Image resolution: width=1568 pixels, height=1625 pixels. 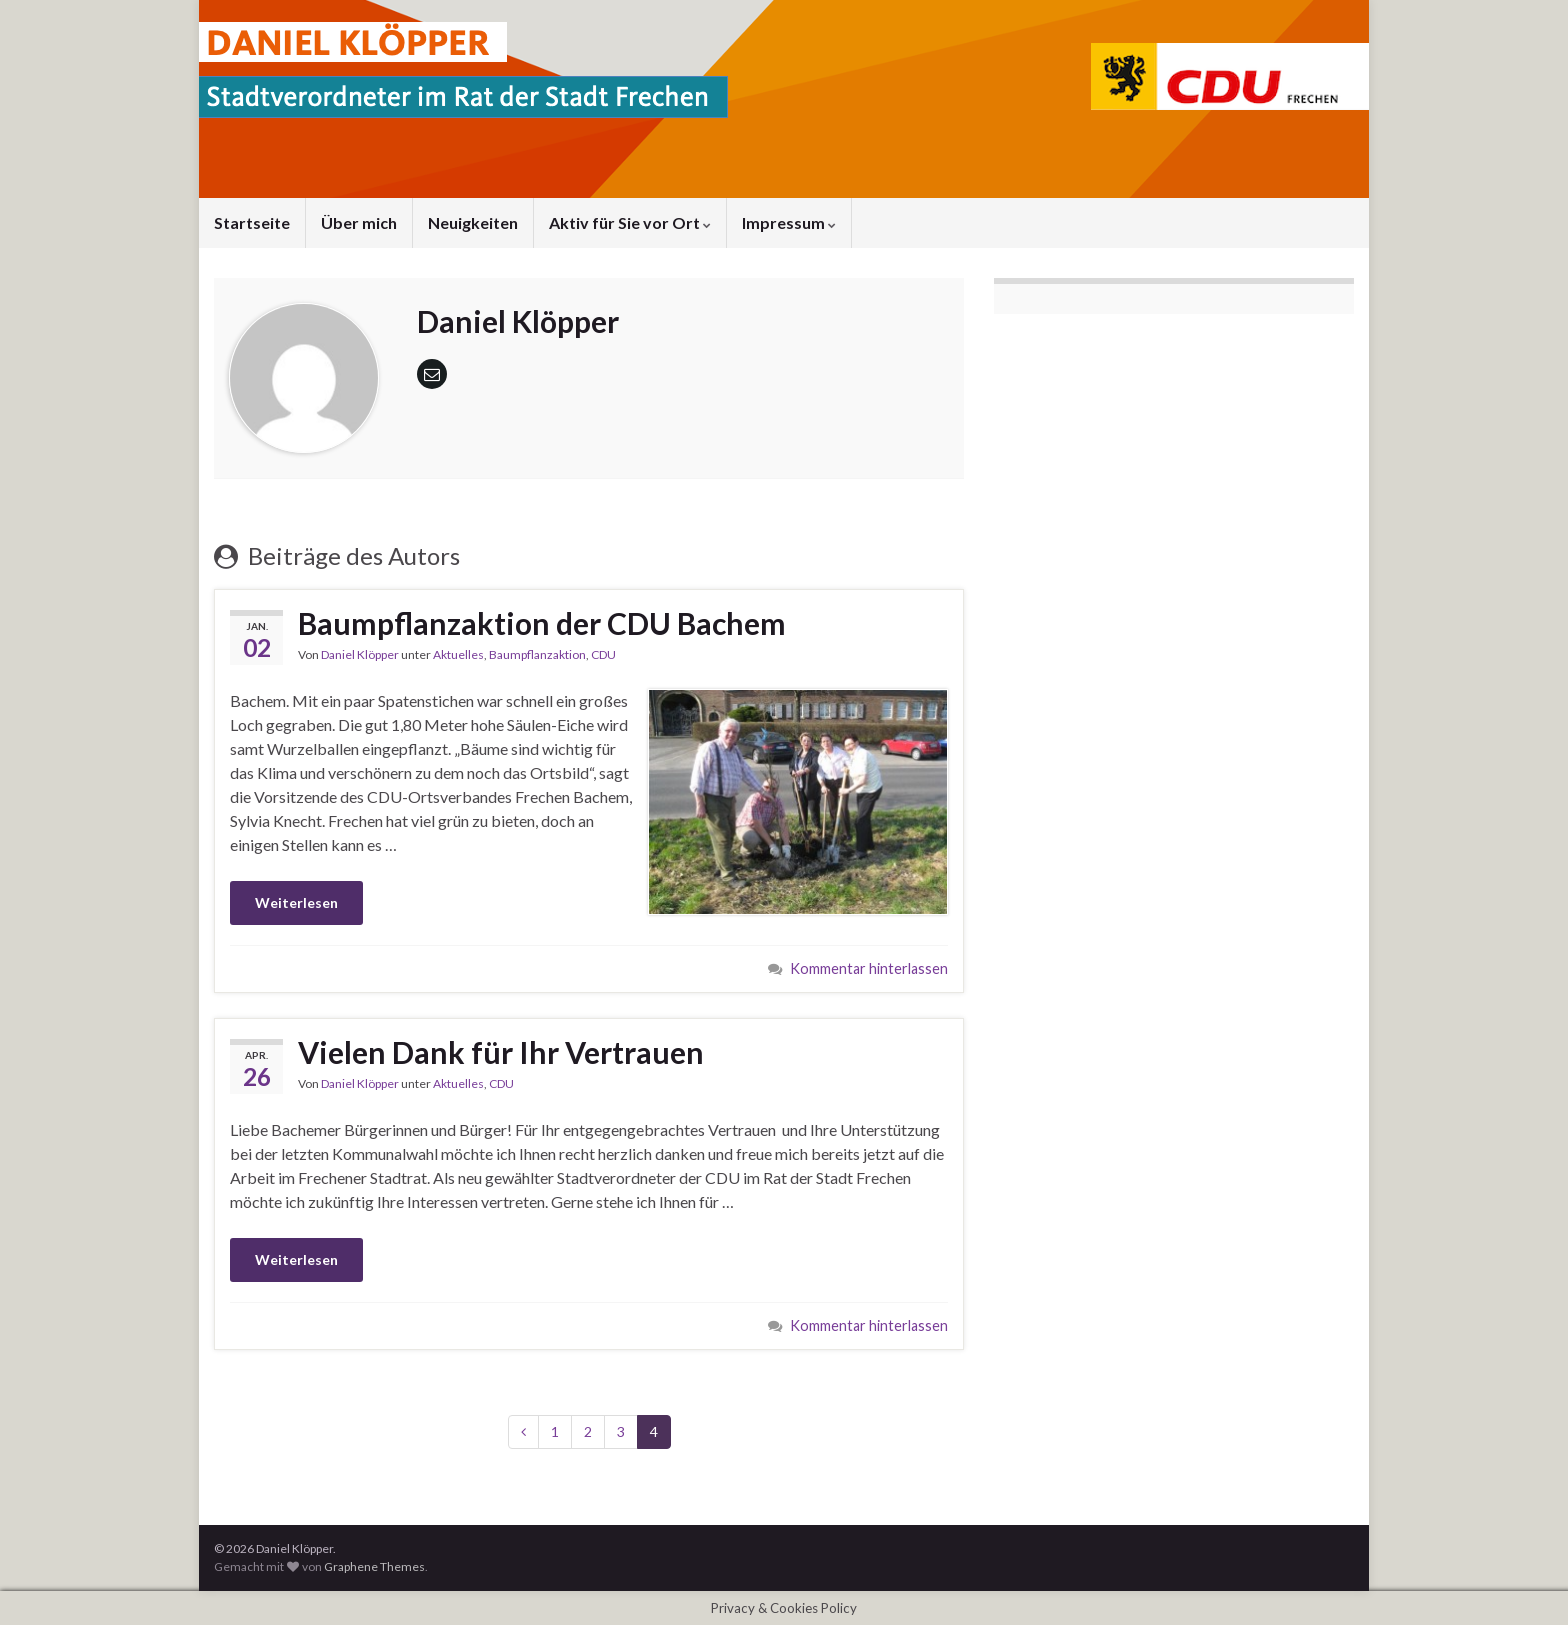 What do you see at coordinates (630, 222) in the screenshot?
I see `Aktiv für Sie vor Ort` at bounding box center [630, 222].